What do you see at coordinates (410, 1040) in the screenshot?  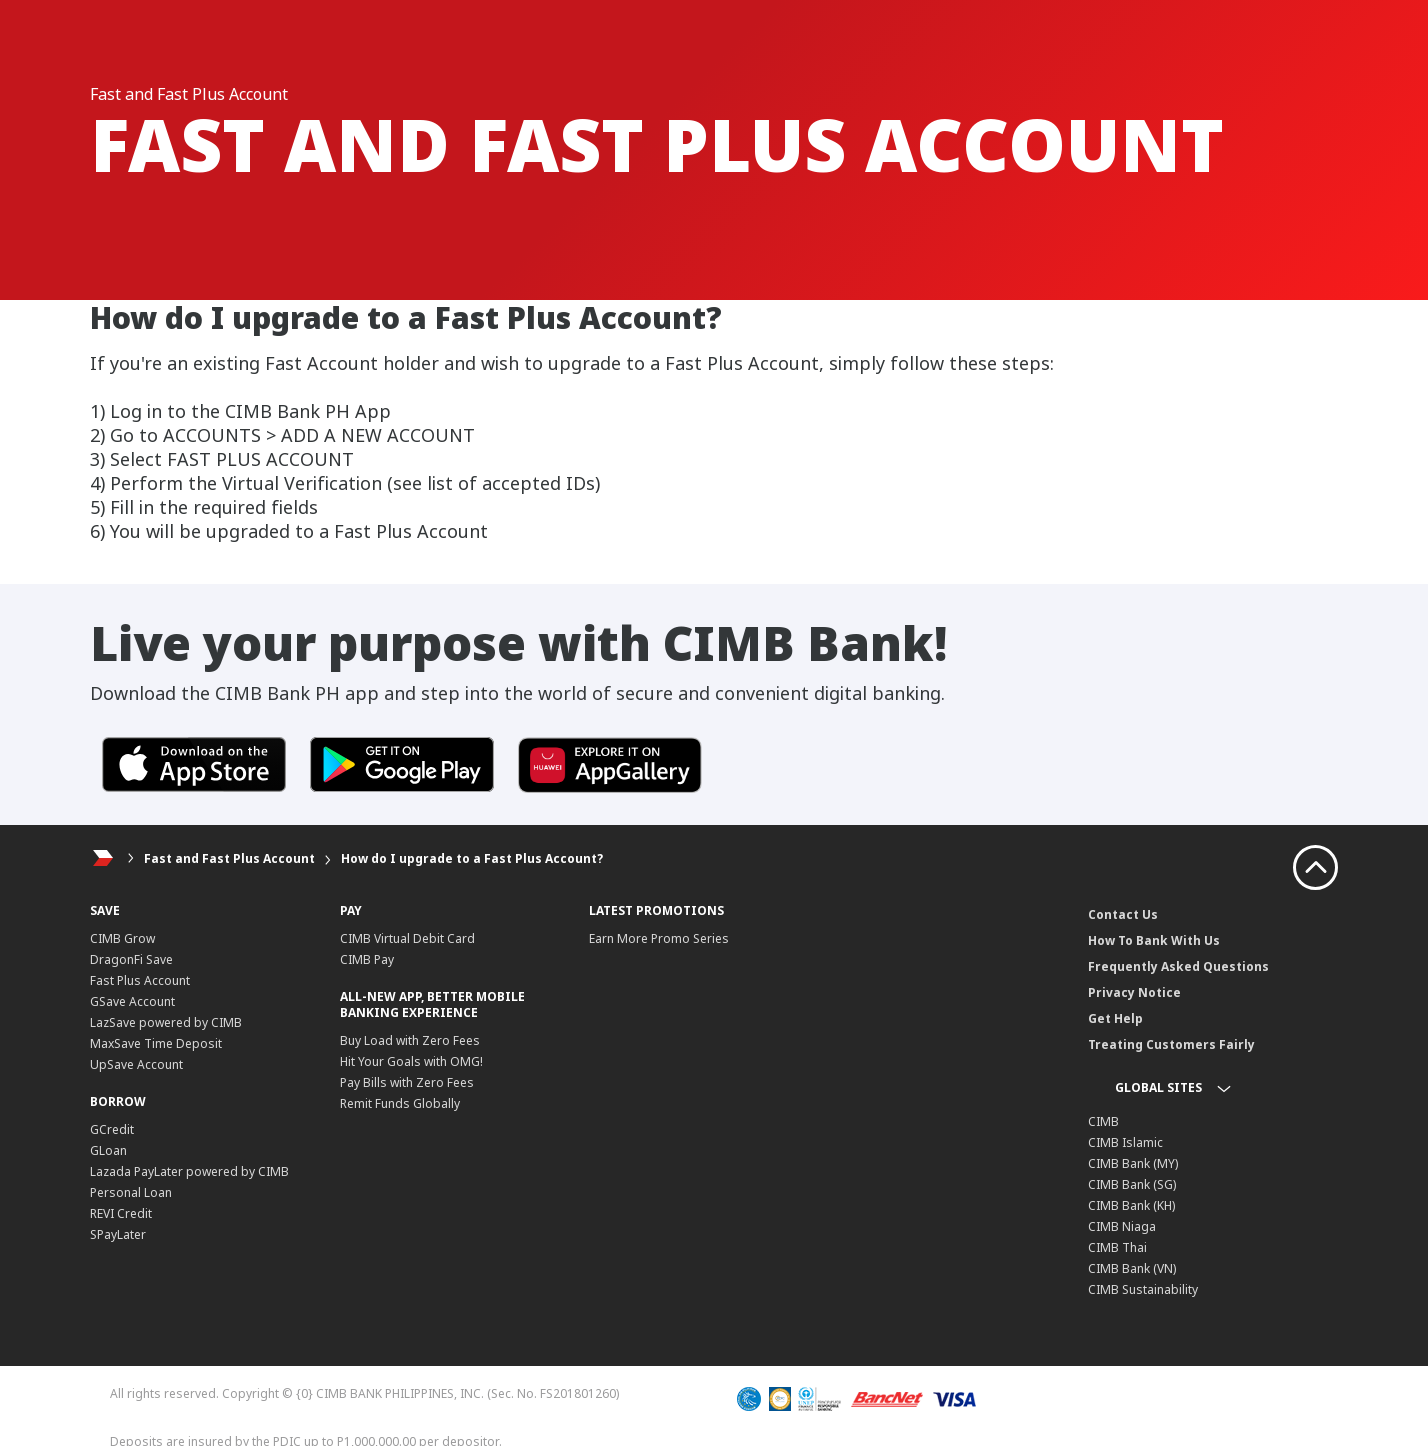 I see `Buy Load with Zero Fees` at bounding box center [410, 1040].